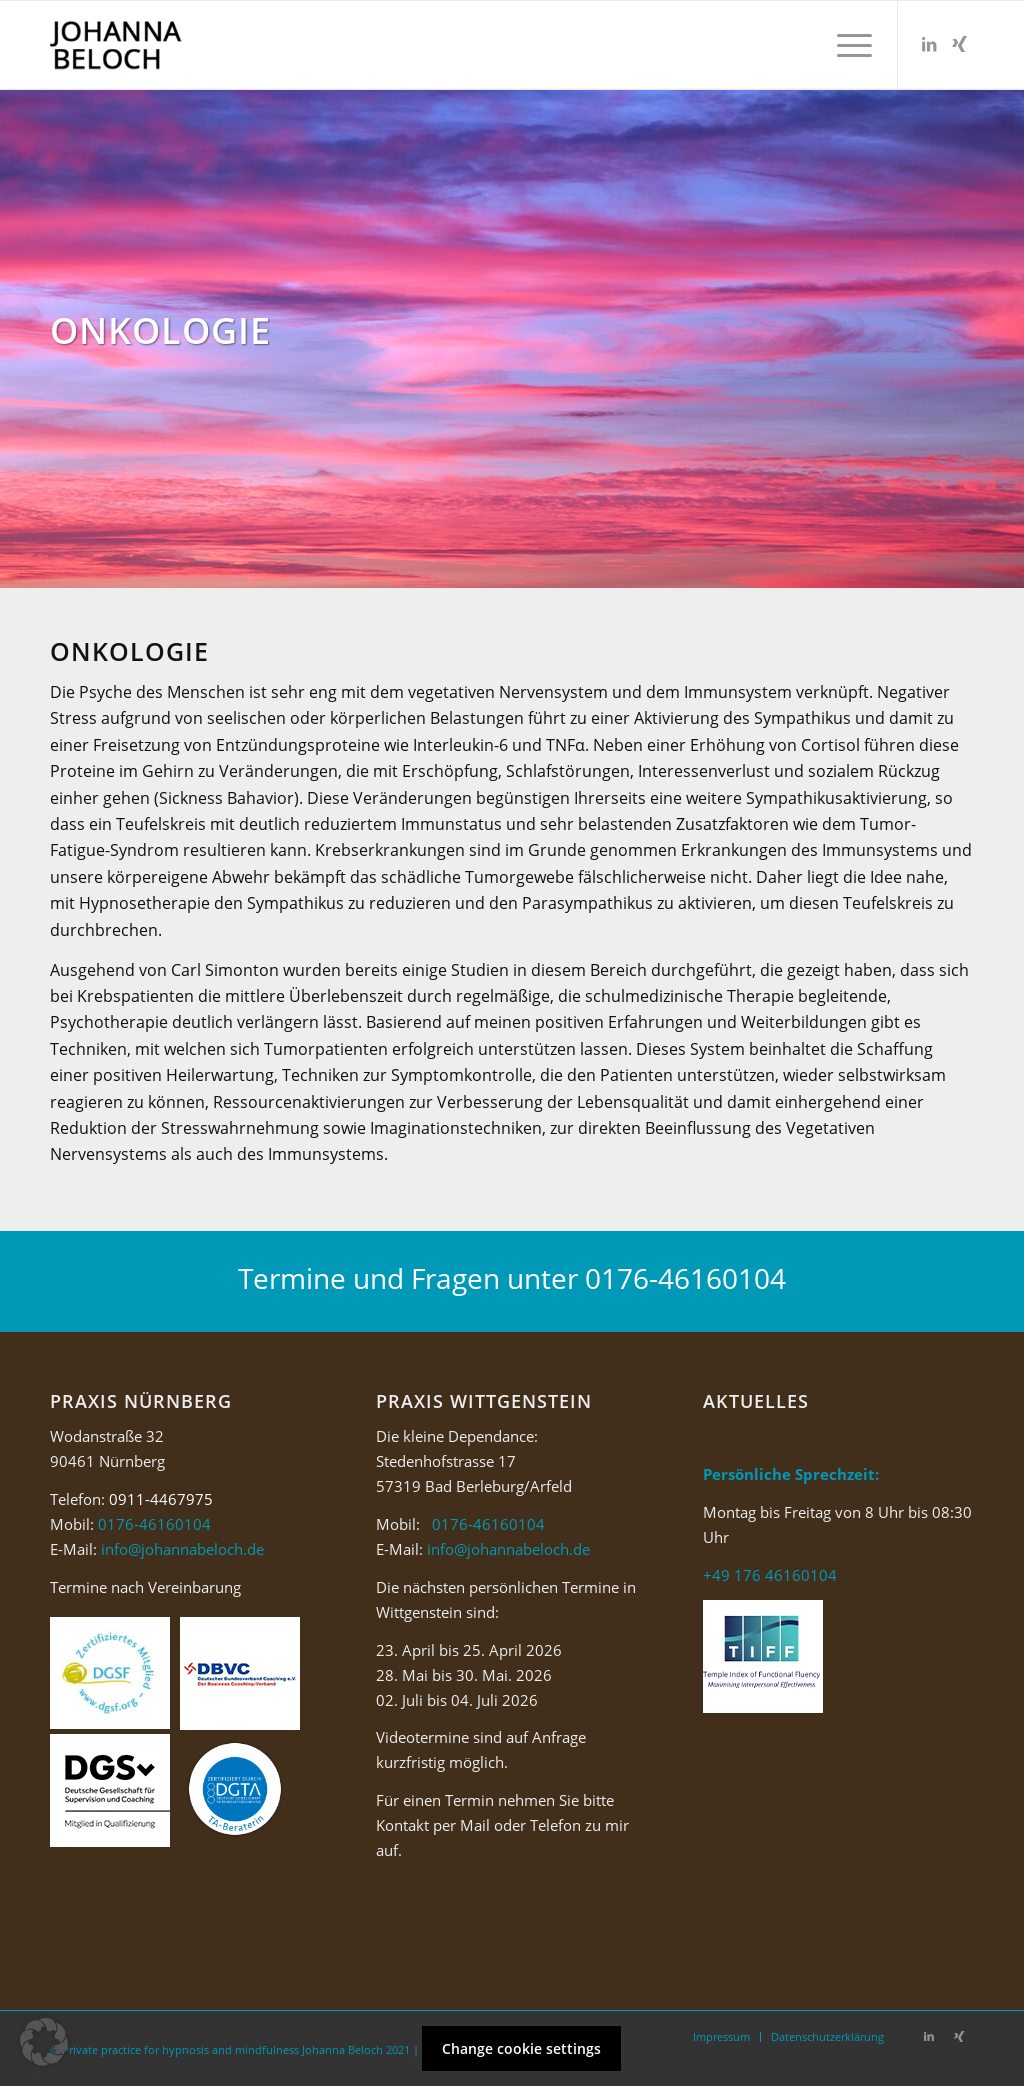 The height and width of the screenshot is (2086, 1024). I want to click on Change cookie settings [button], so click(521, 2048).